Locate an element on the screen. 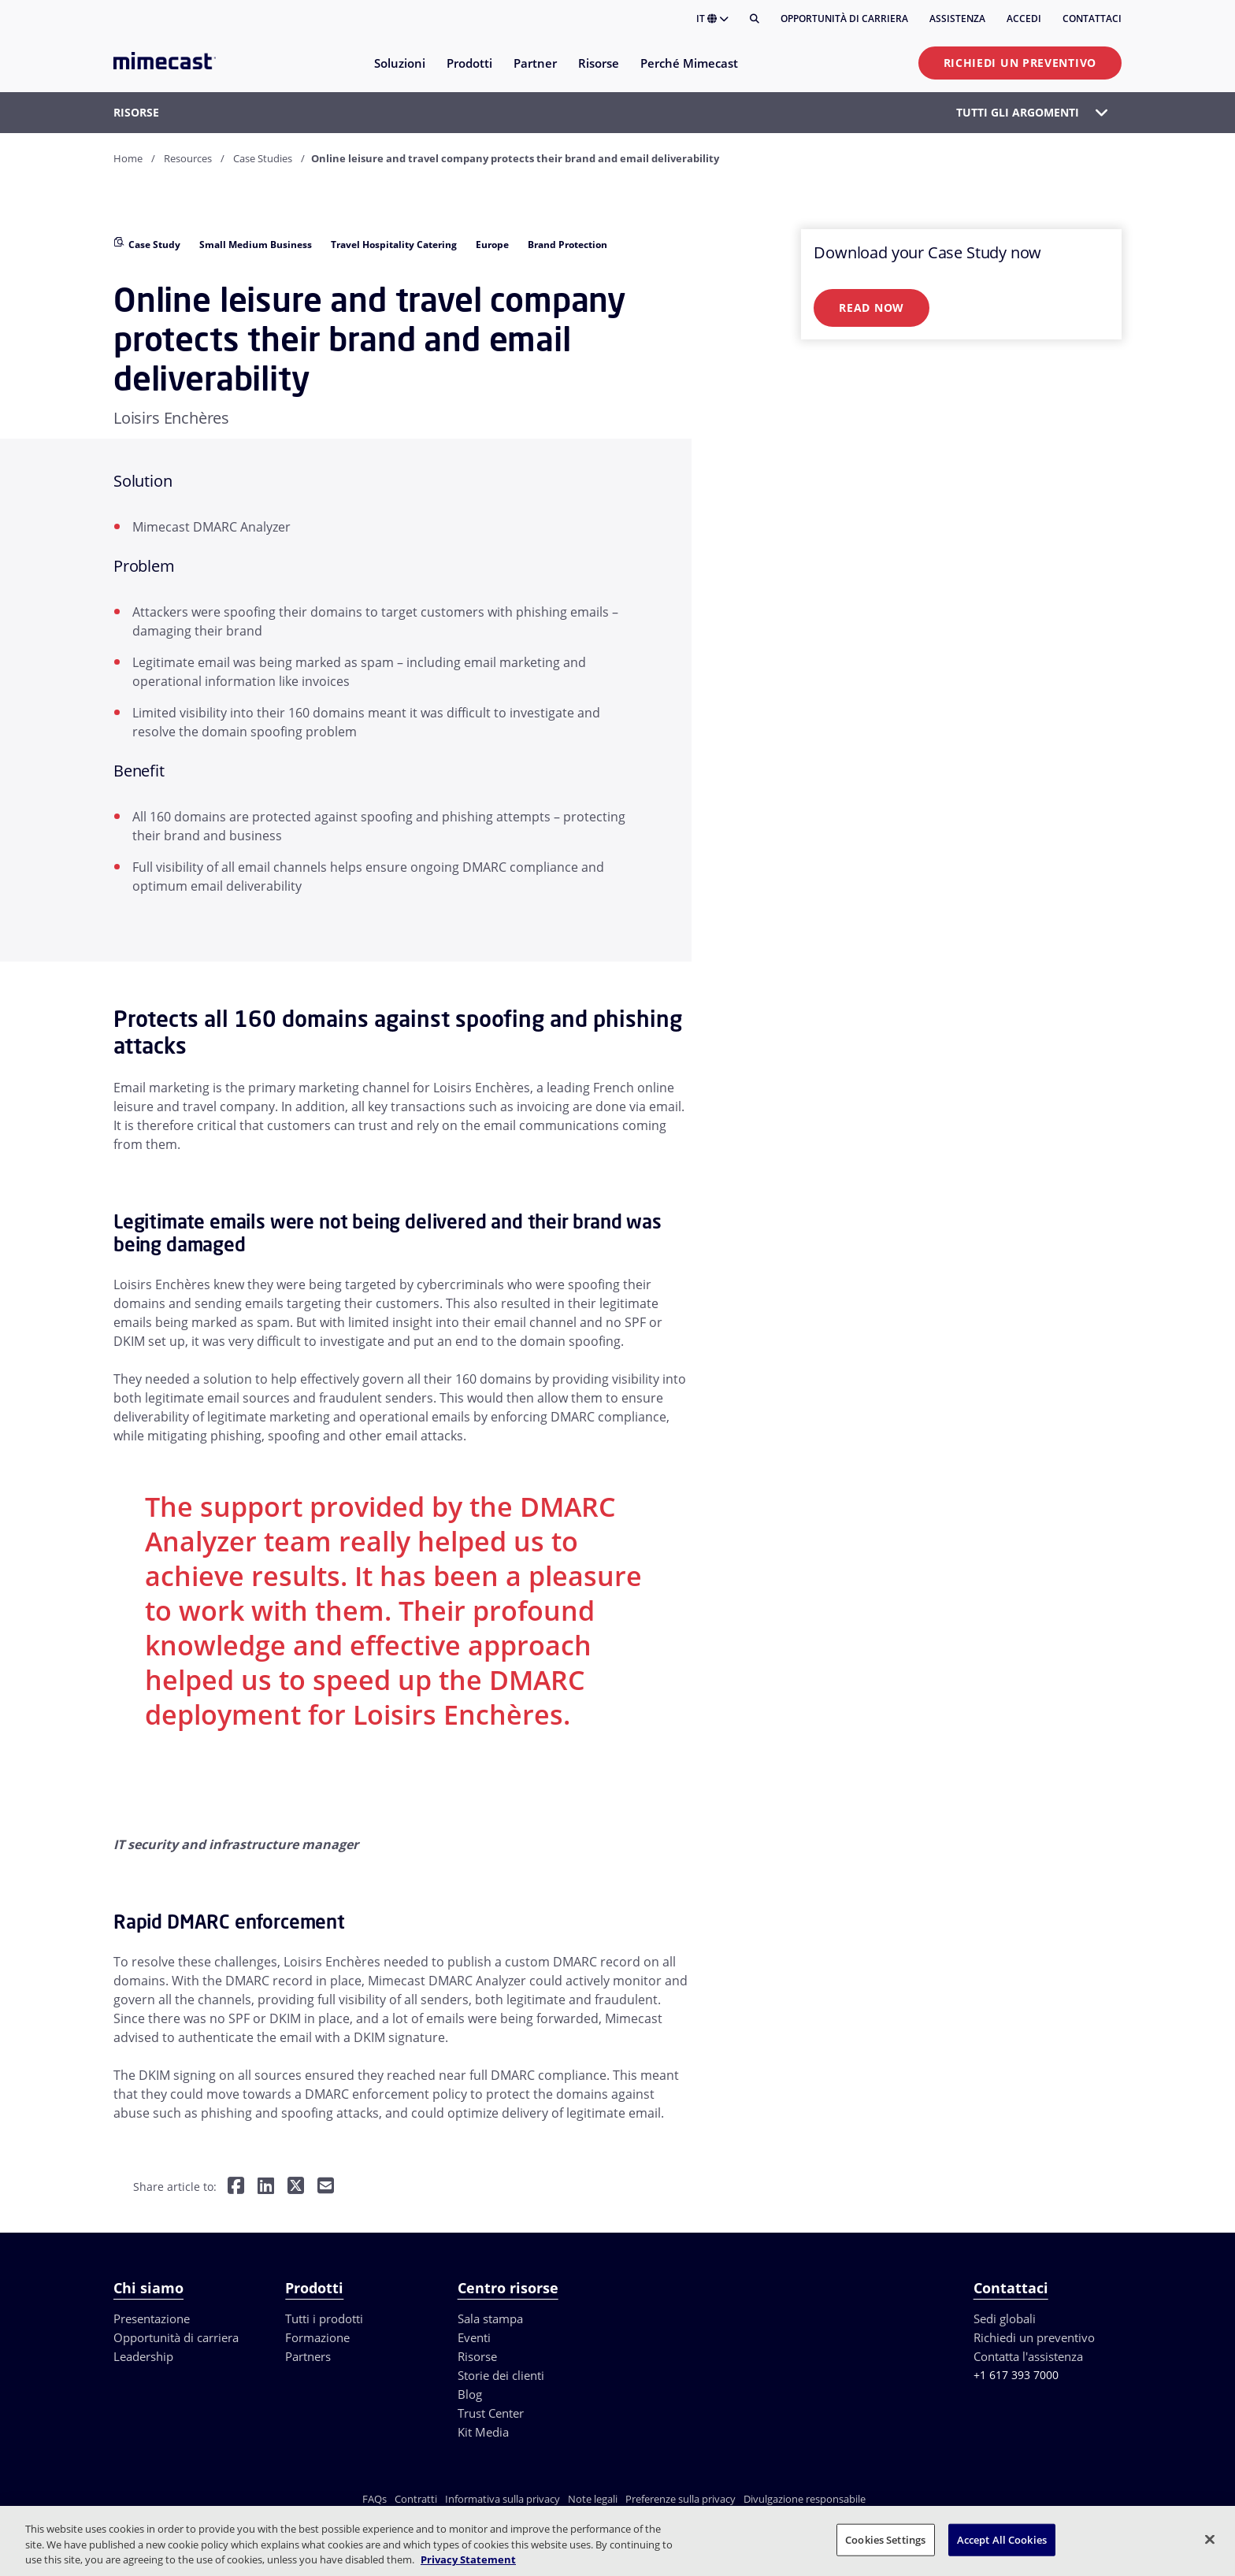  Accept All Cookies is located at coordinates (1002, 2539).